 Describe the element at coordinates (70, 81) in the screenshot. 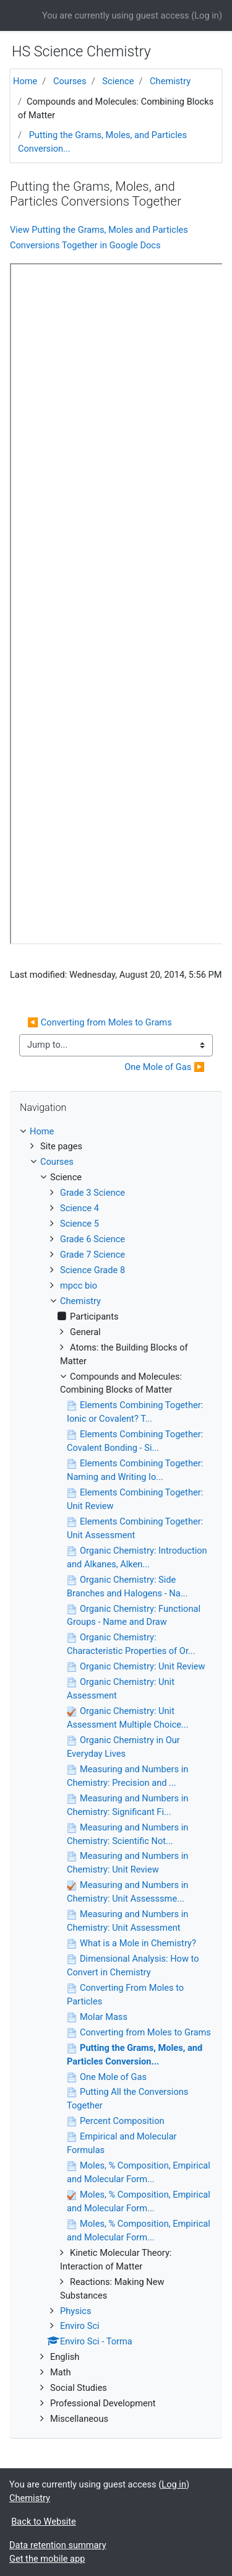

I see `Courses` at that location.